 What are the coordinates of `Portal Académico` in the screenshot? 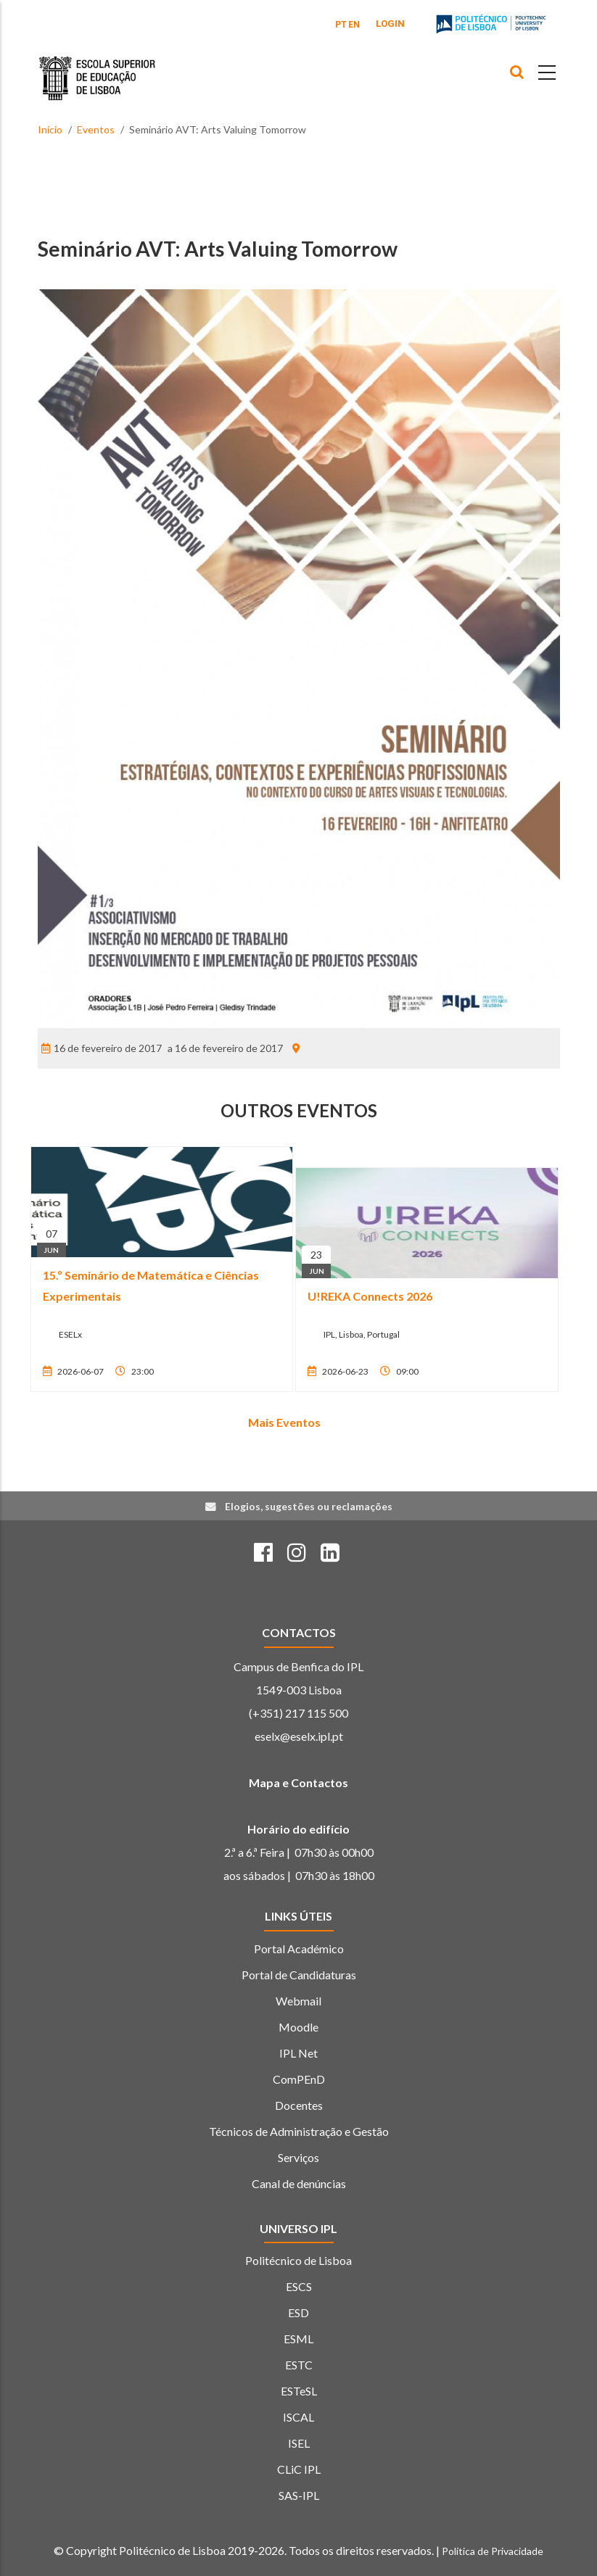 It's located at (299, 1948).